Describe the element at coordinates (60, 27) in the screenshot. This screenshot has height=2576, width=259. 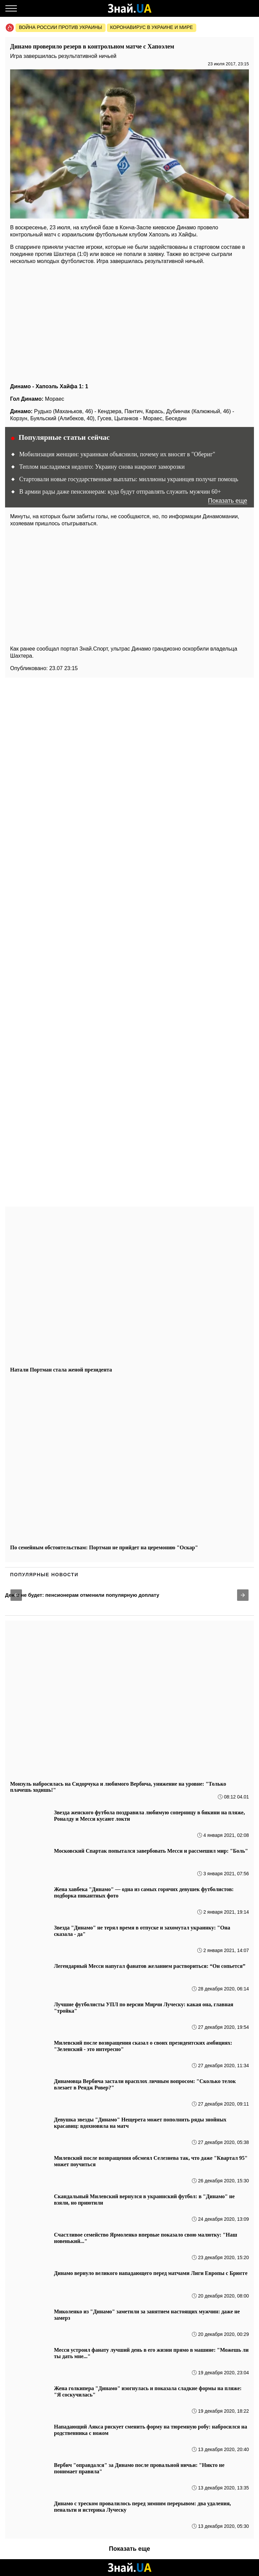
I see `Война россии против Украины` at that location.